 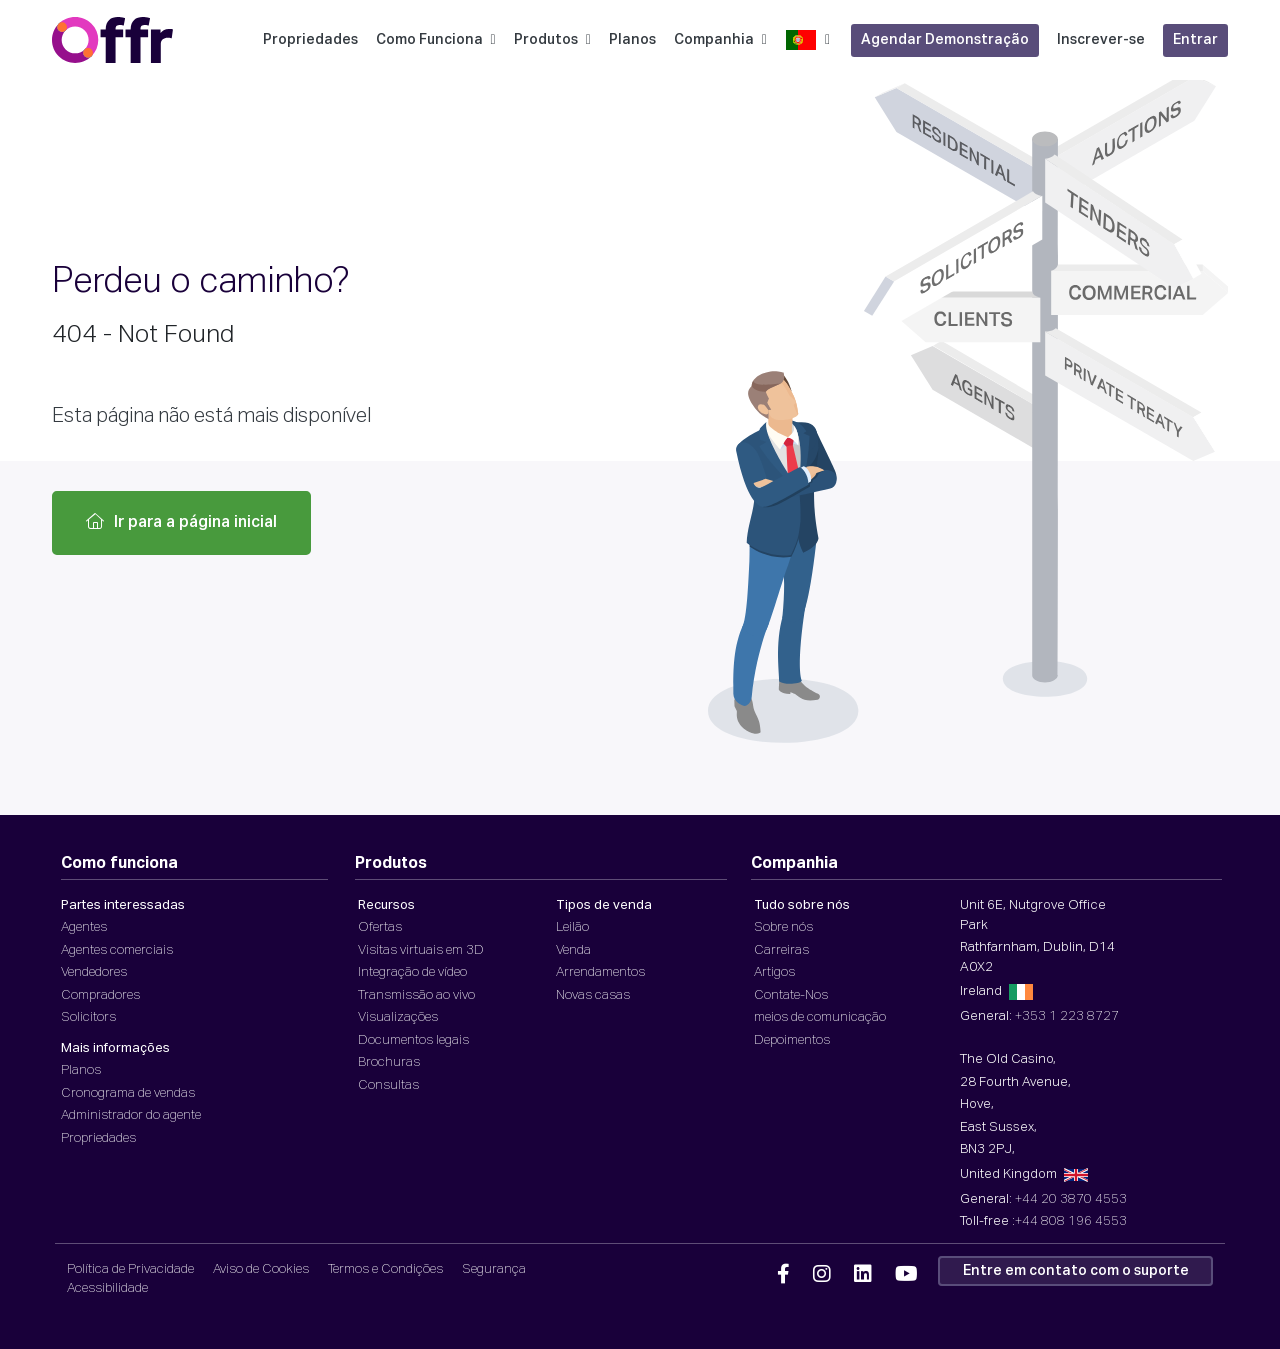 What do you see at coordinates (822, 1275) in the screenshot?
I see `[Offr Instagram]` at bounding box center [822, 1275].